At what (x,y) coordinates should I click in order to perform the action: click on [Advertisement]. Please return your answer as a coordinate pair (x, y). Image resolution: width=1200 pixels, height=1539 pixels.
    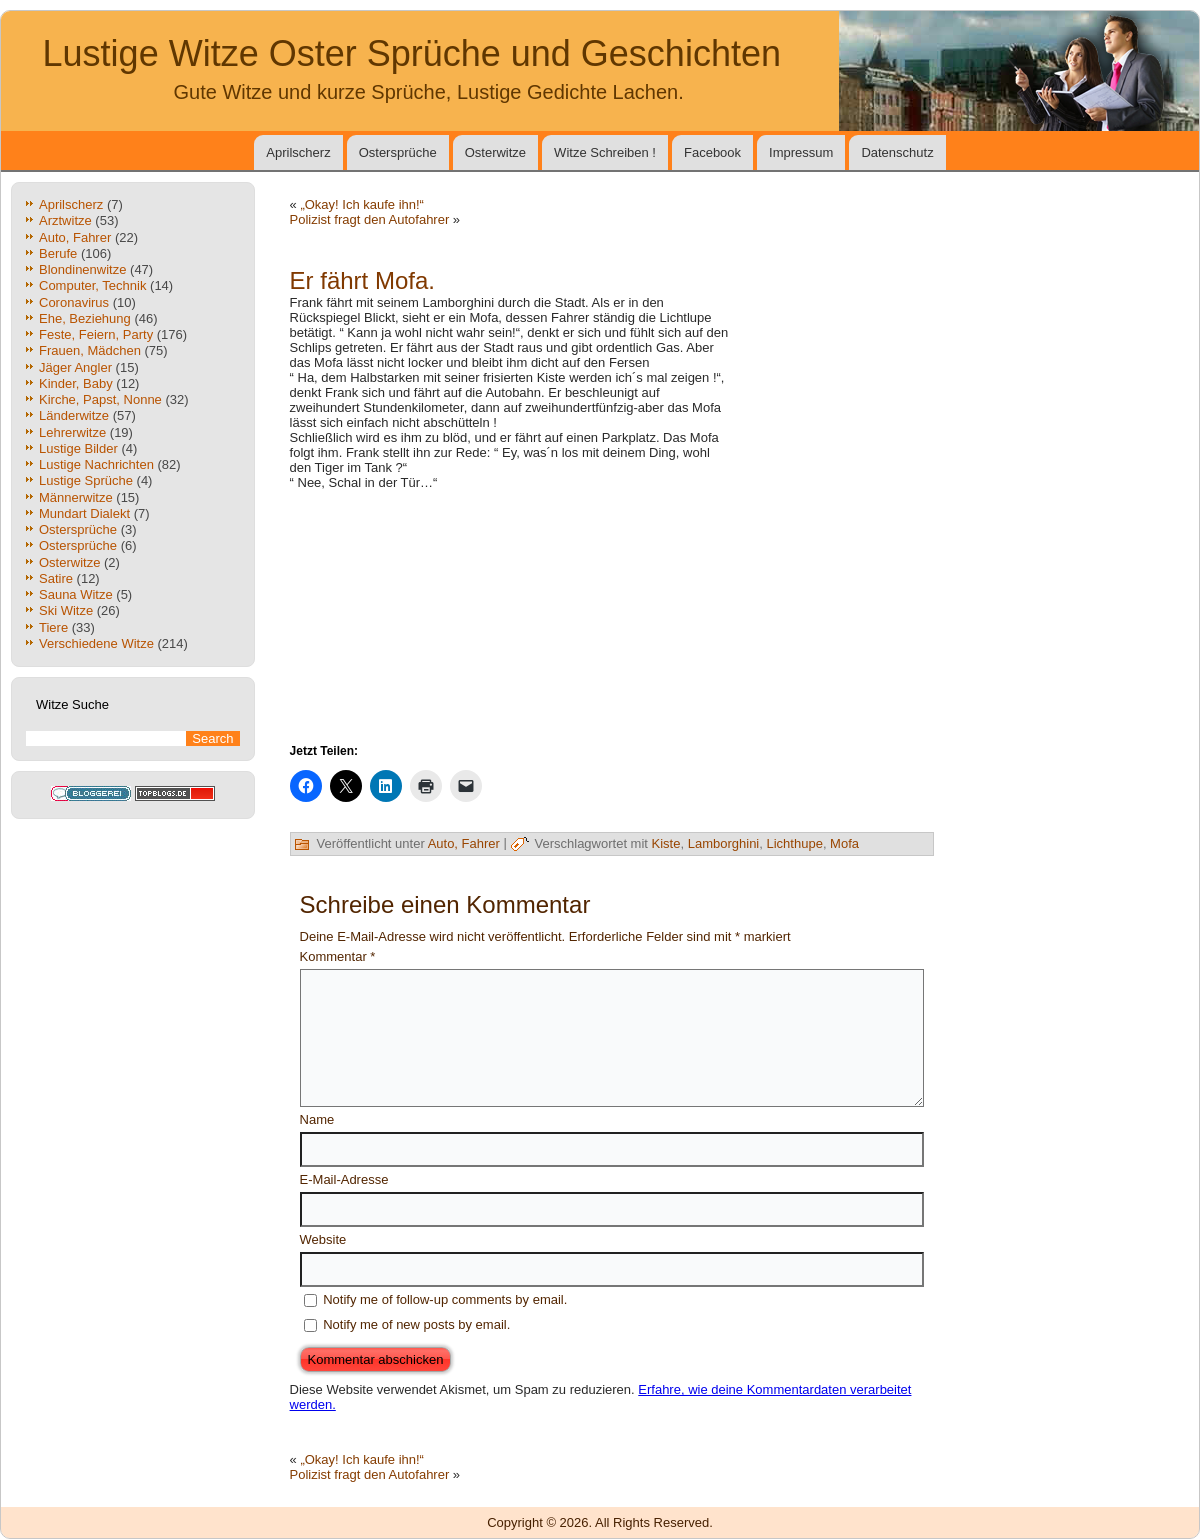
    Looking at the image, I should click on (834, 395).